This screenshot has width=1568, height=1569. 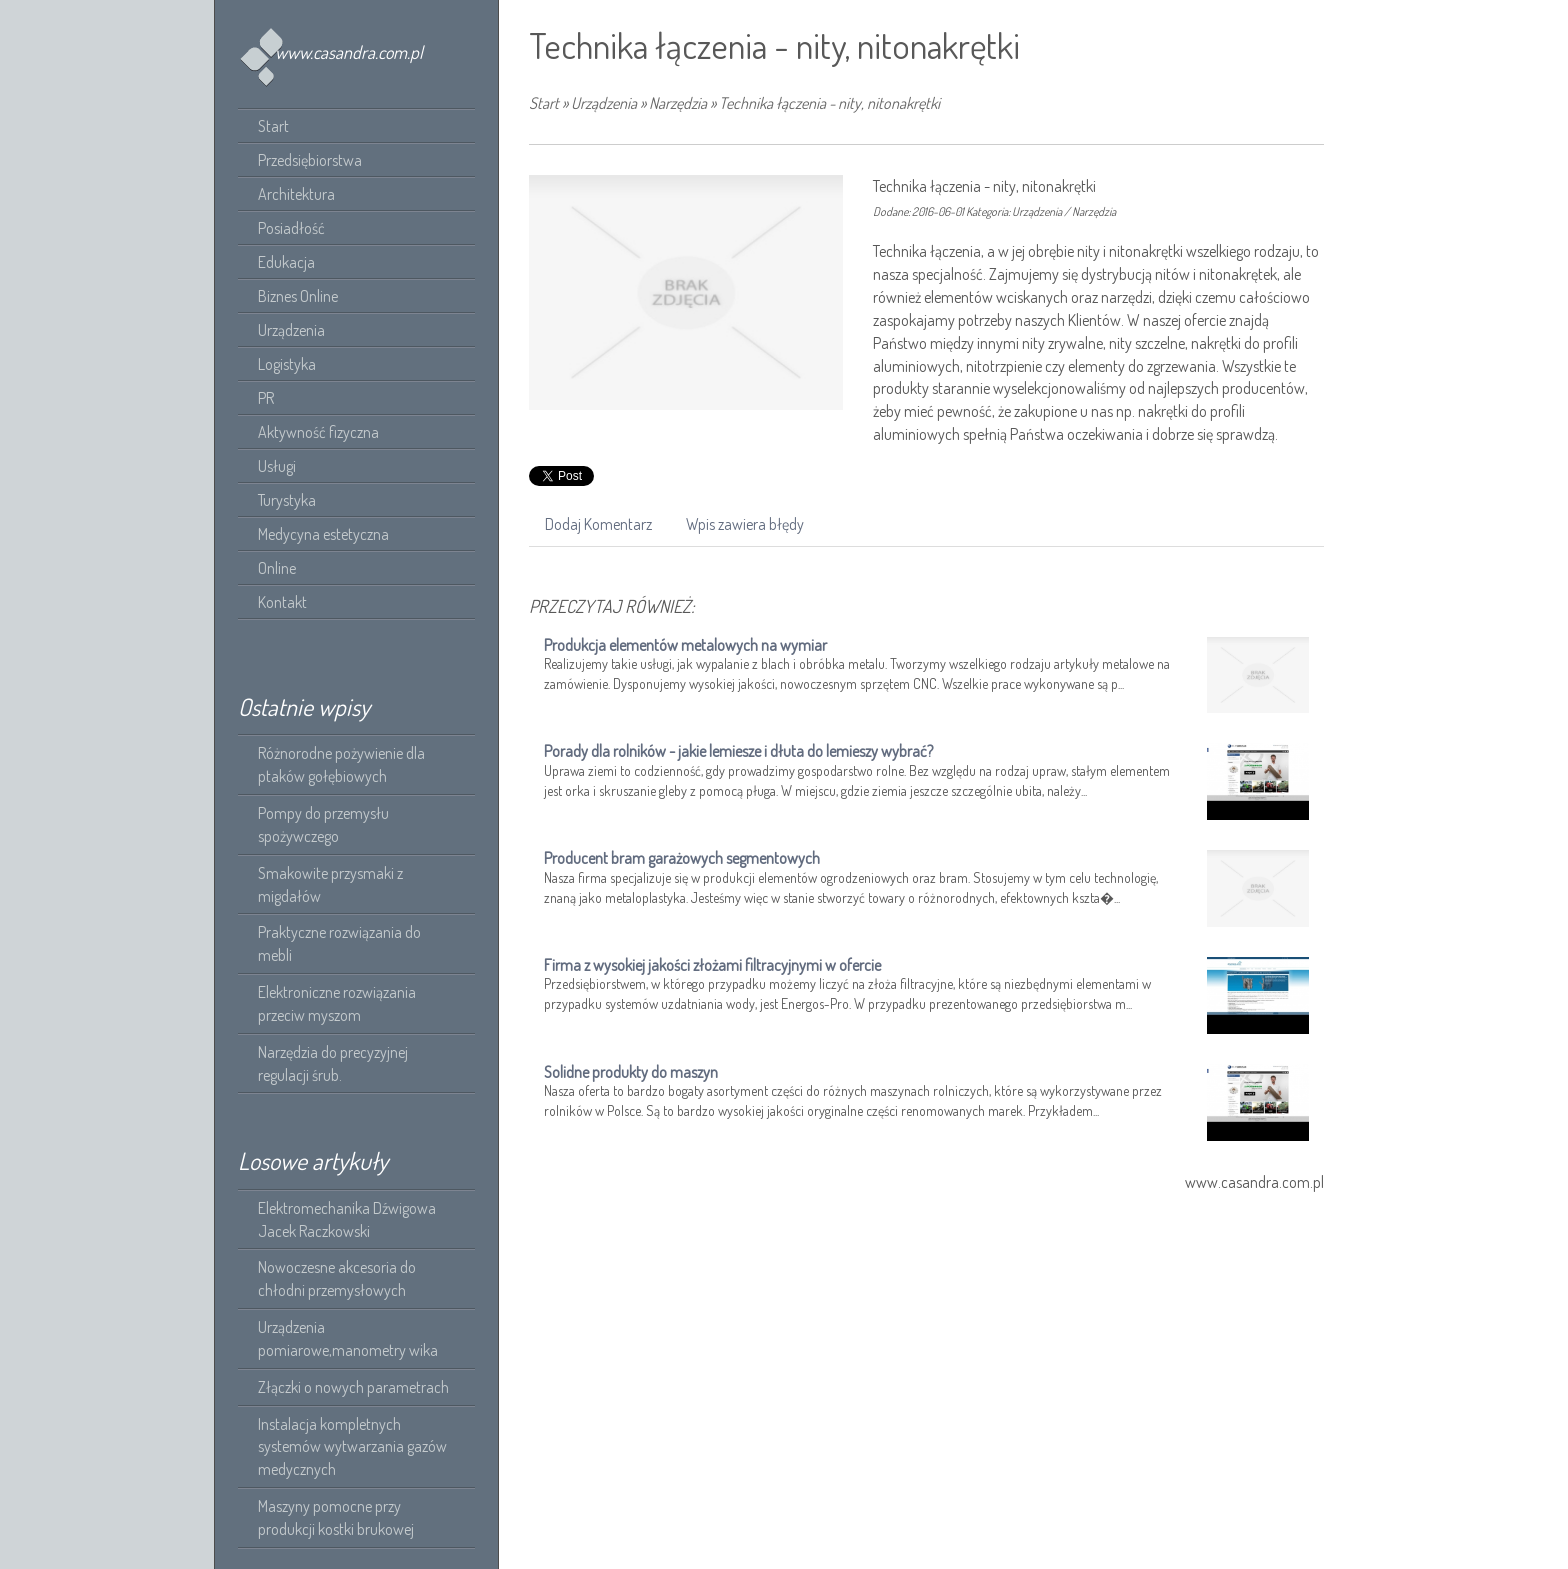 I want to click on Urządzenia, so click(x=604, y=103).